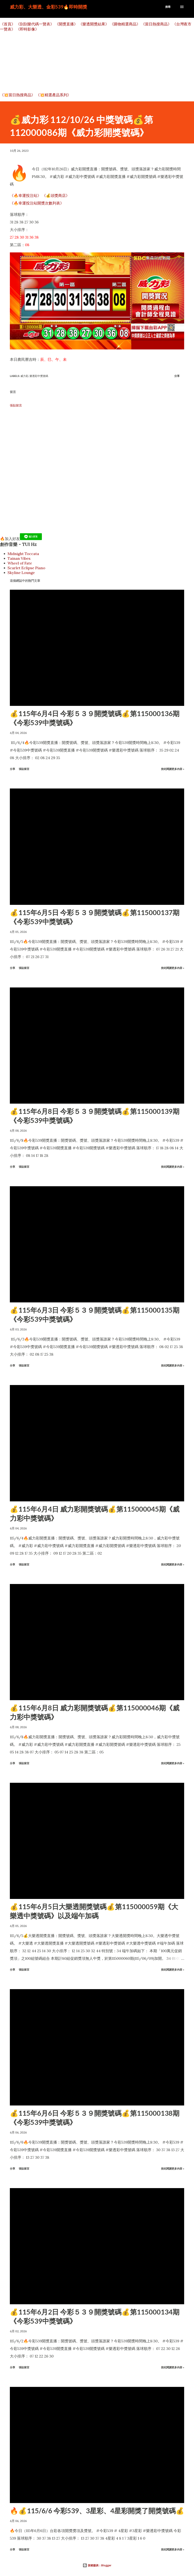 The image size is (194, 2576). Describe the element at coordinates (21, 572) in the screenshot. I see `Skyline Lounge` at that location.